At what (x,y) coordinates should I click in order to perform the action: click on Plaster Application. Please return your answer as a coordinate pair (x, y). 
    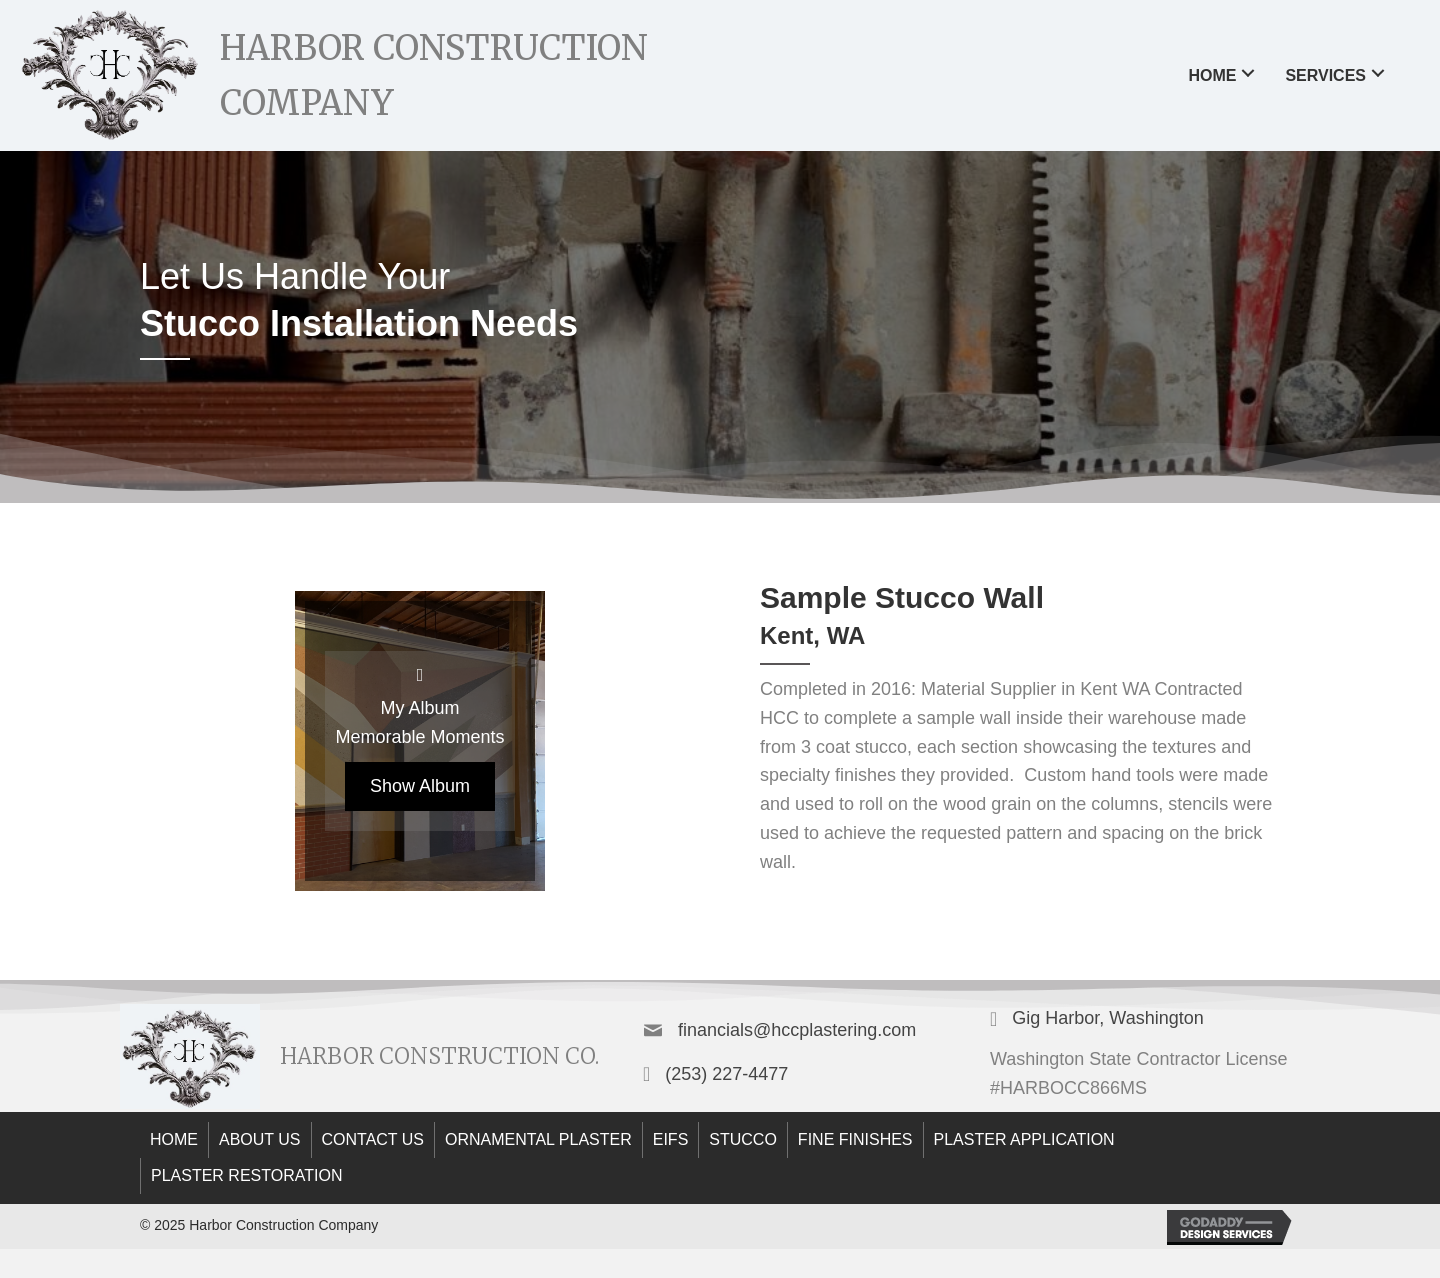
    Looking at the image, I should click on (1024, 1139).